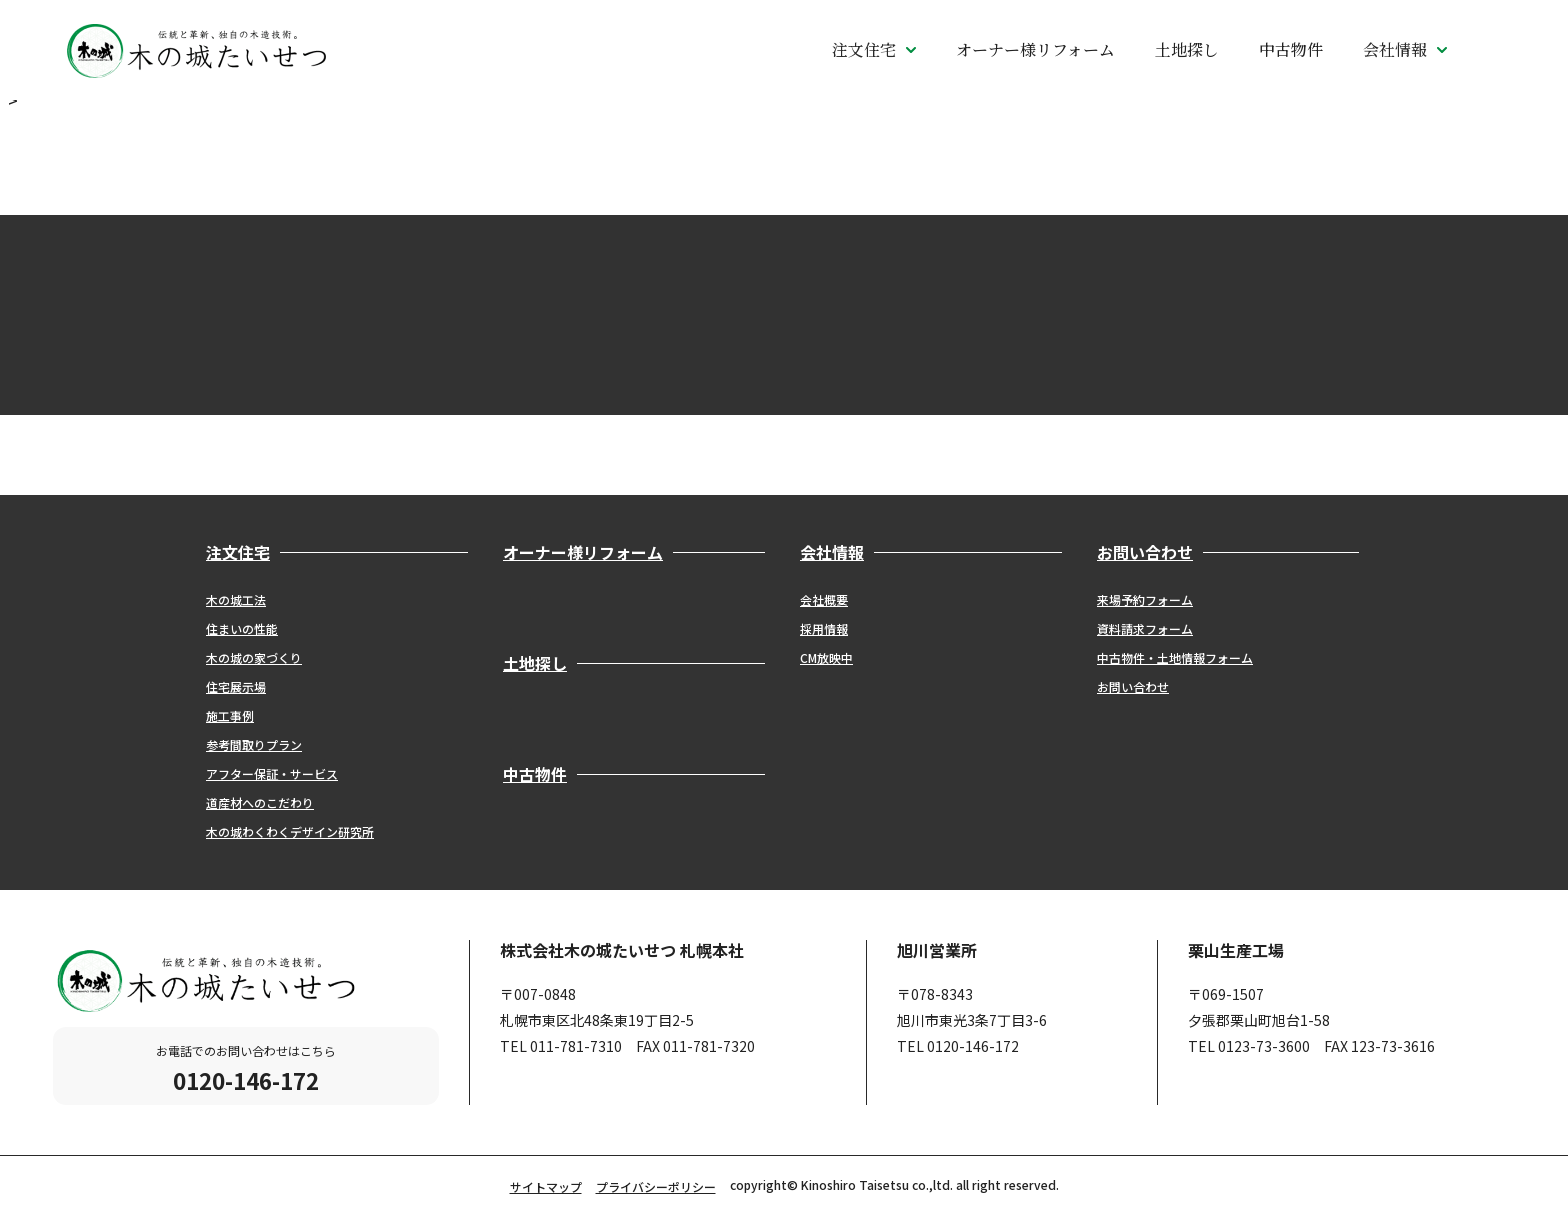 The width and height of the screenshot is (1568, 1232). What do you see at coordinates (1133, 686) in the screenshot?
I see `お問い合わせ` at bounding box center [1133, 686].